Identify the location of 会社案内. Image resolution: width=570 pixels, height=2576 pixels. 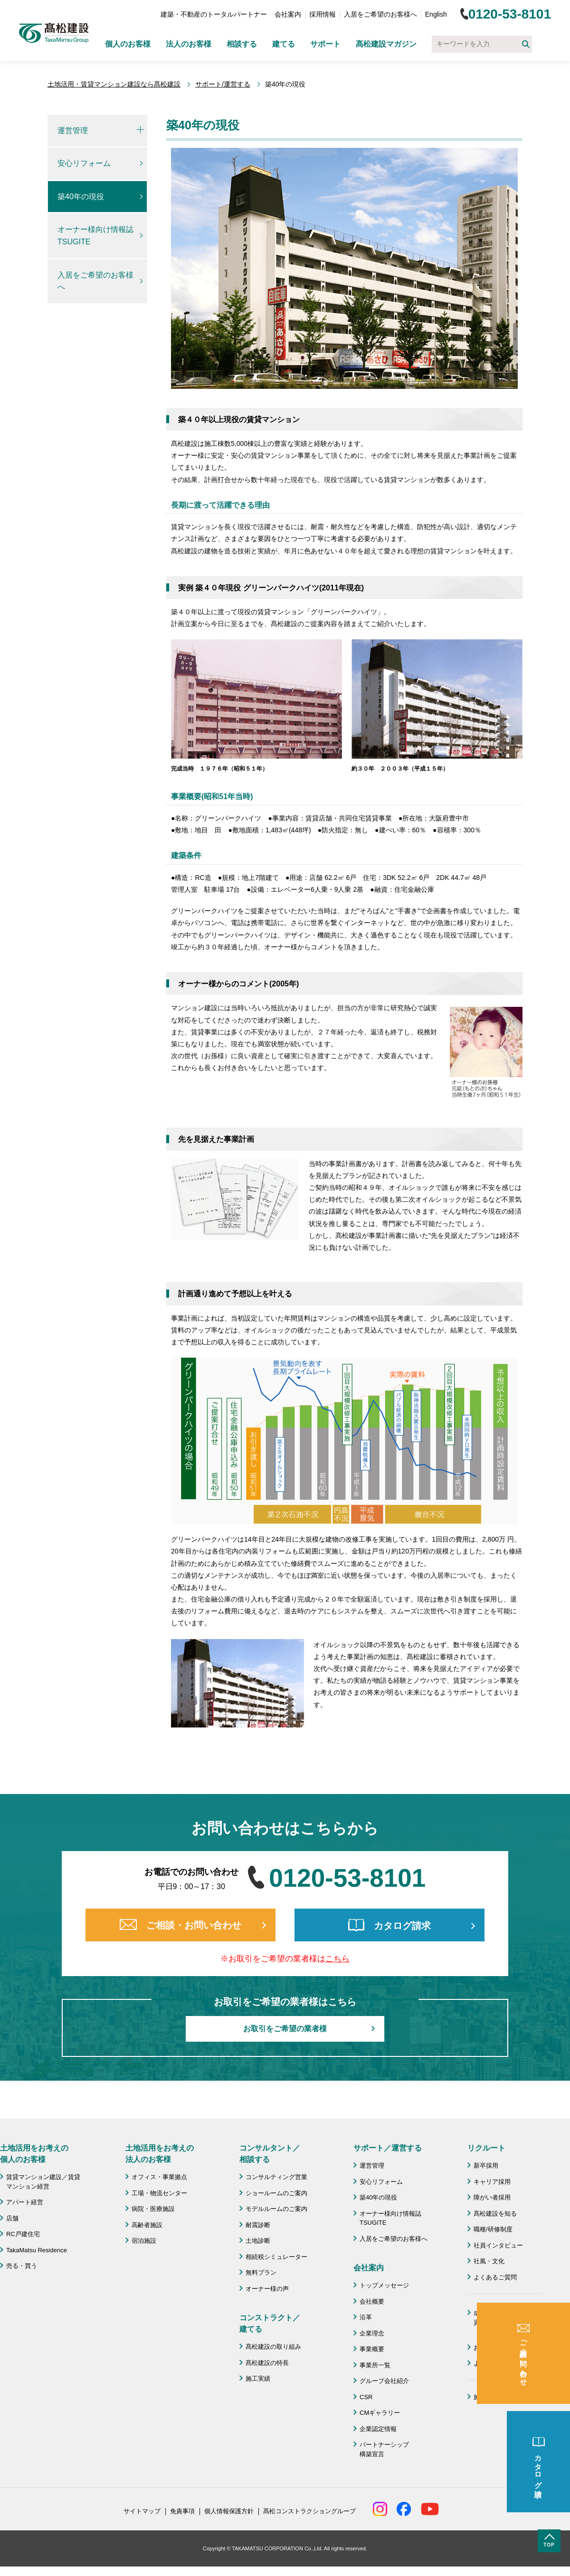
(288, 14).